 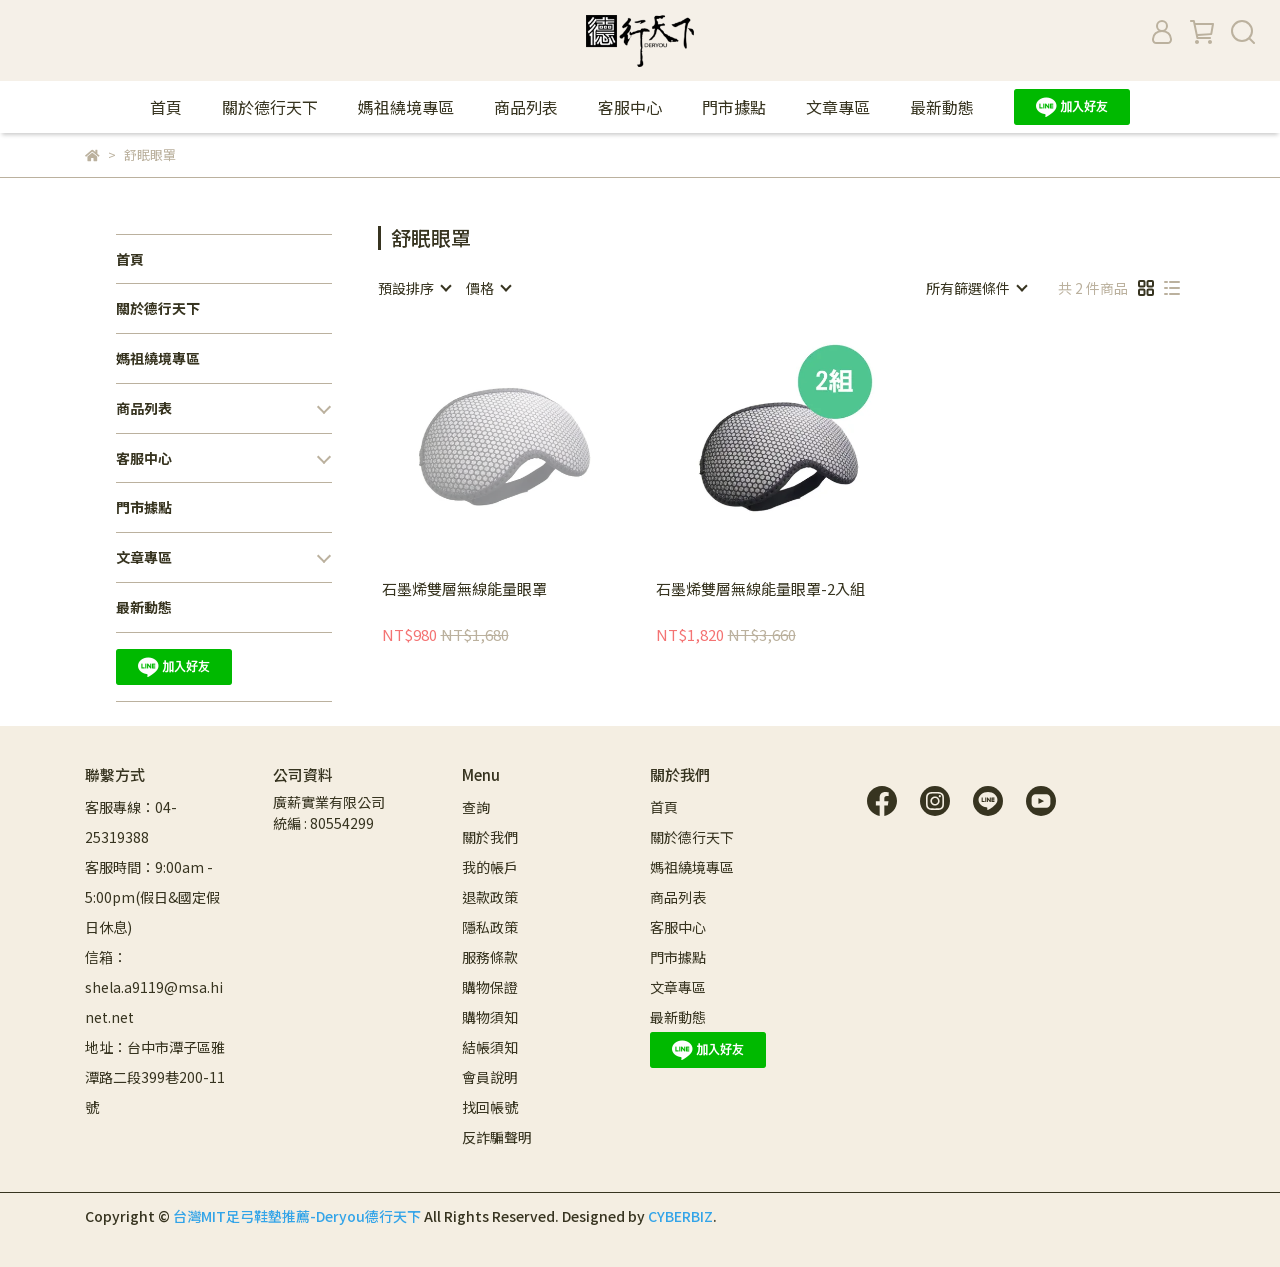 What do you see at coordinates (490, 837) in the screenshot?
I see `關於我們` at bounding box center [490, 837].